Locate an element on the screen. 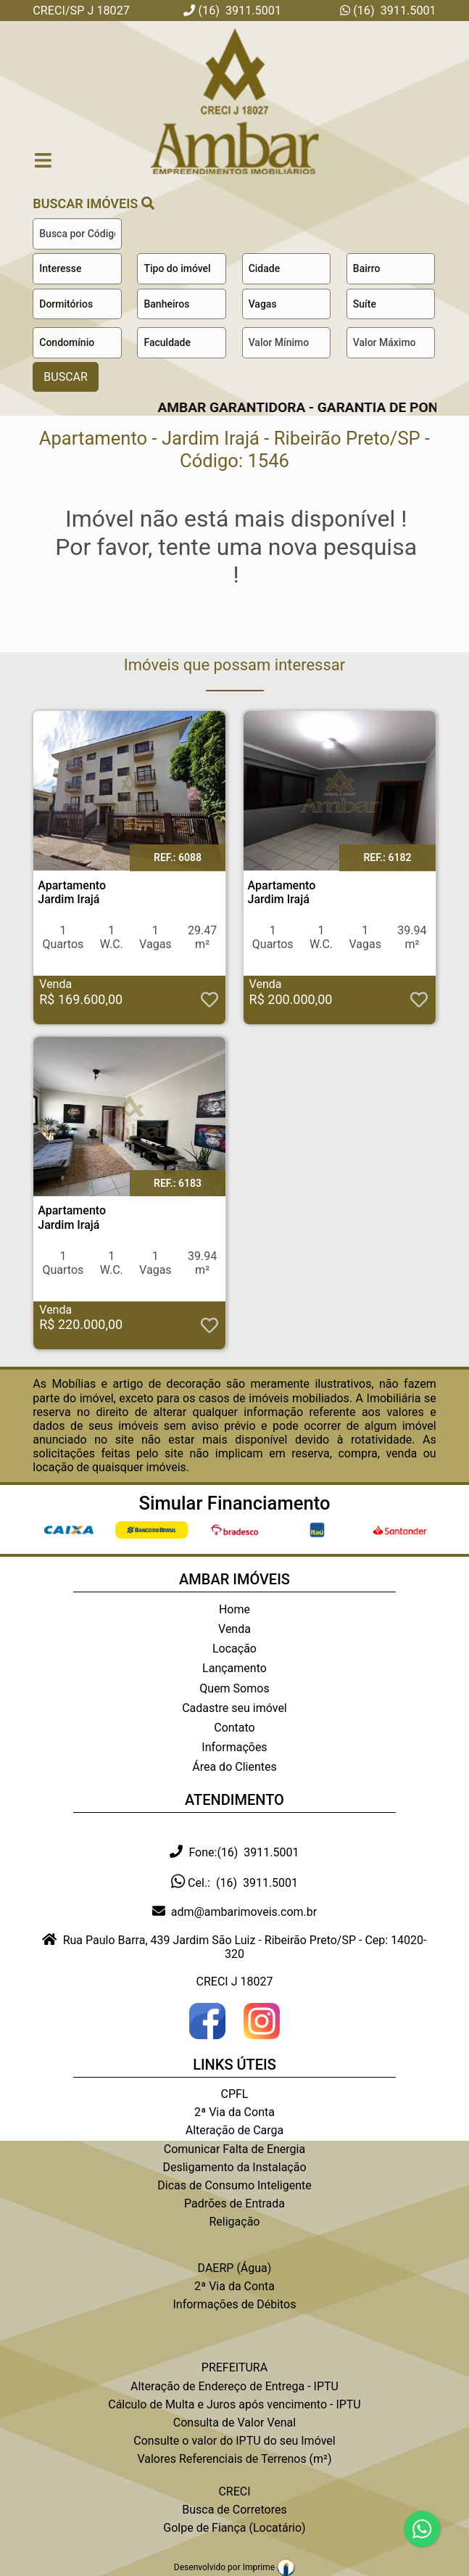 This screenshot has height=2576, width=469. Golpe de Fiança (Locatário) is located at coordinates (234, 2528).